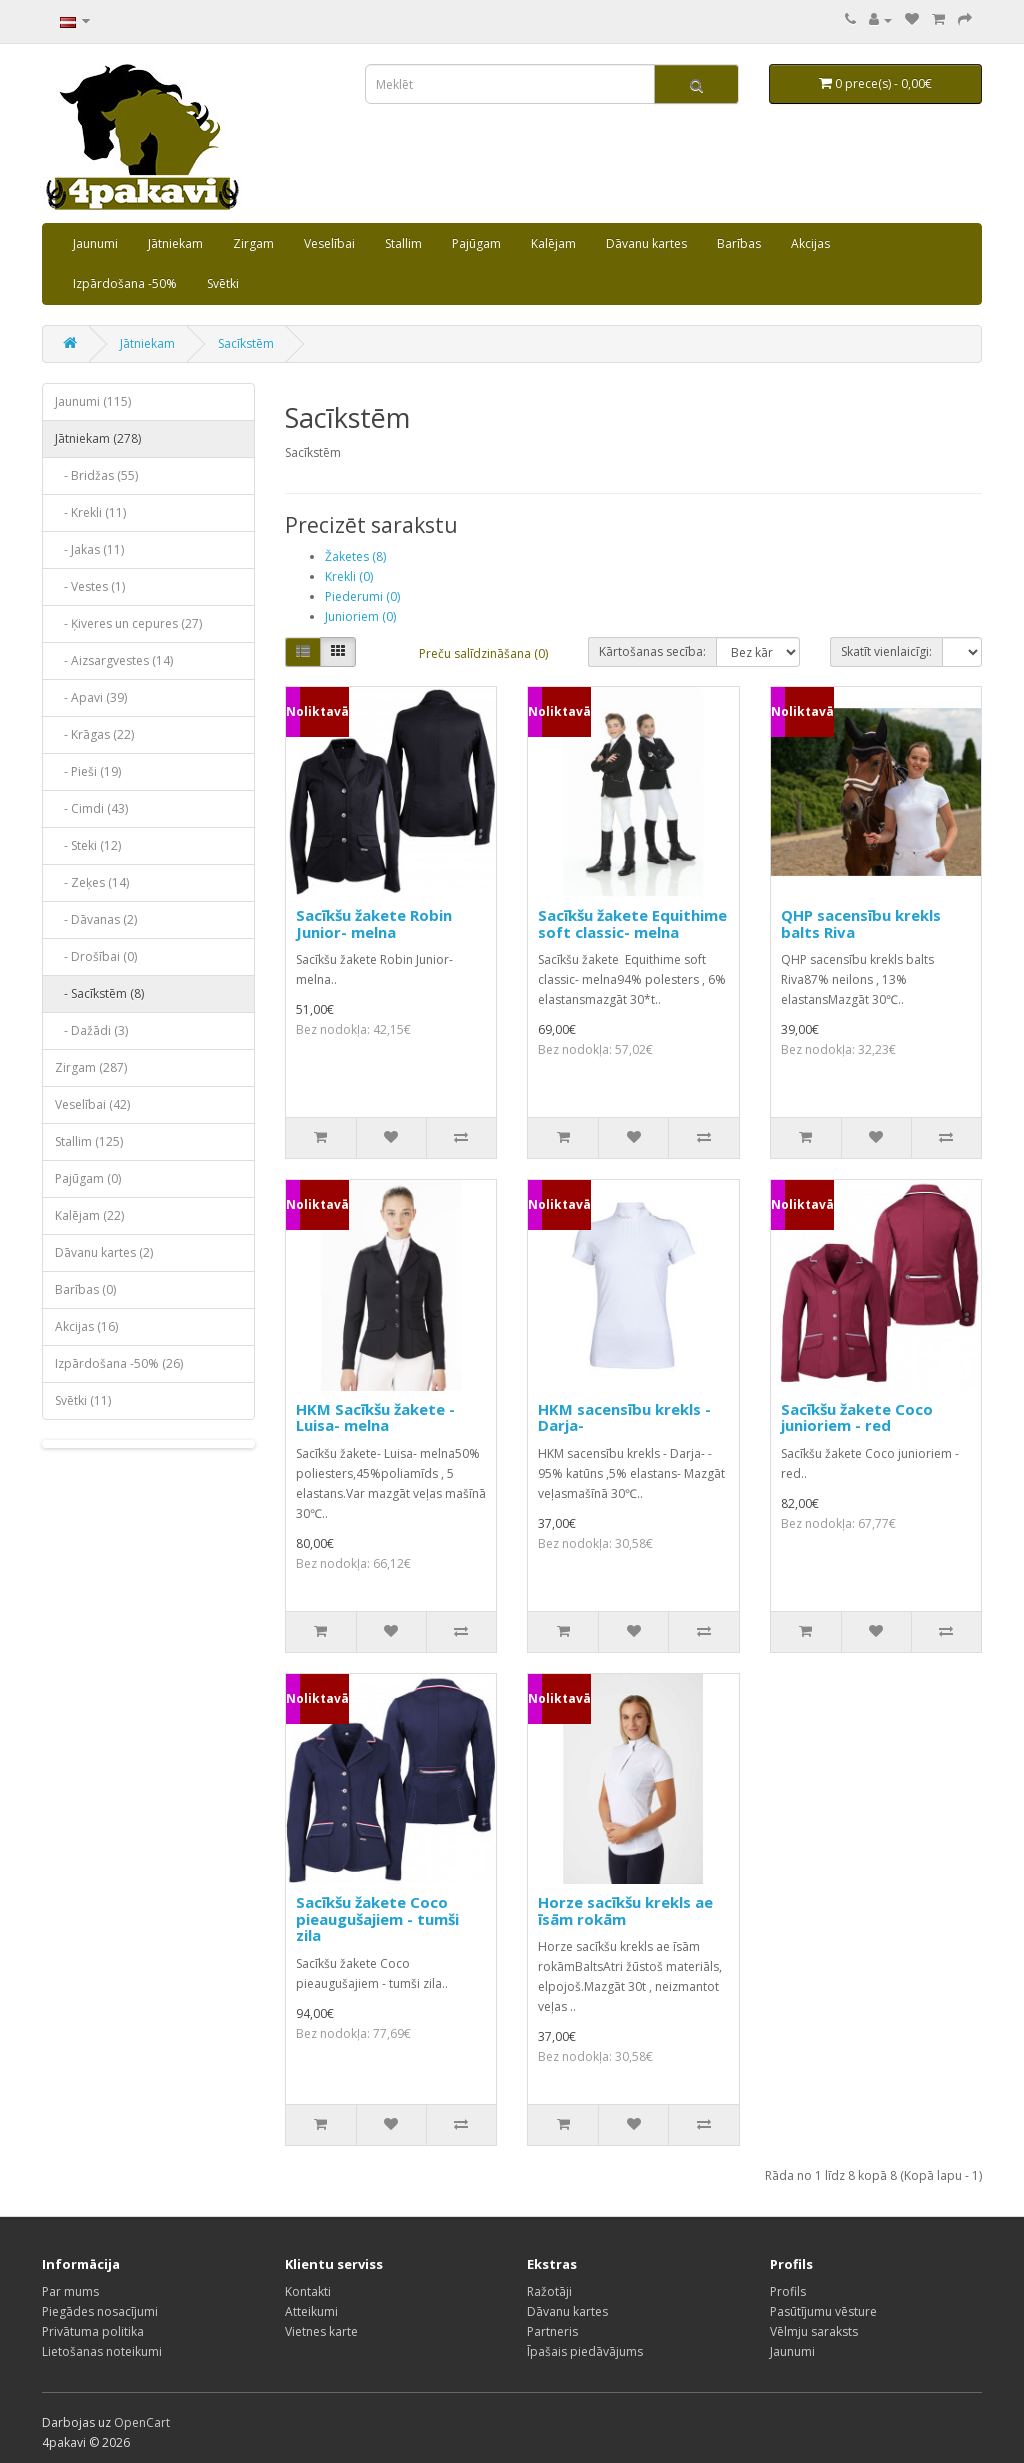  Describe the element at coordinates (88, 845) in the screenshot. I see `- Steki (12)` at that location.